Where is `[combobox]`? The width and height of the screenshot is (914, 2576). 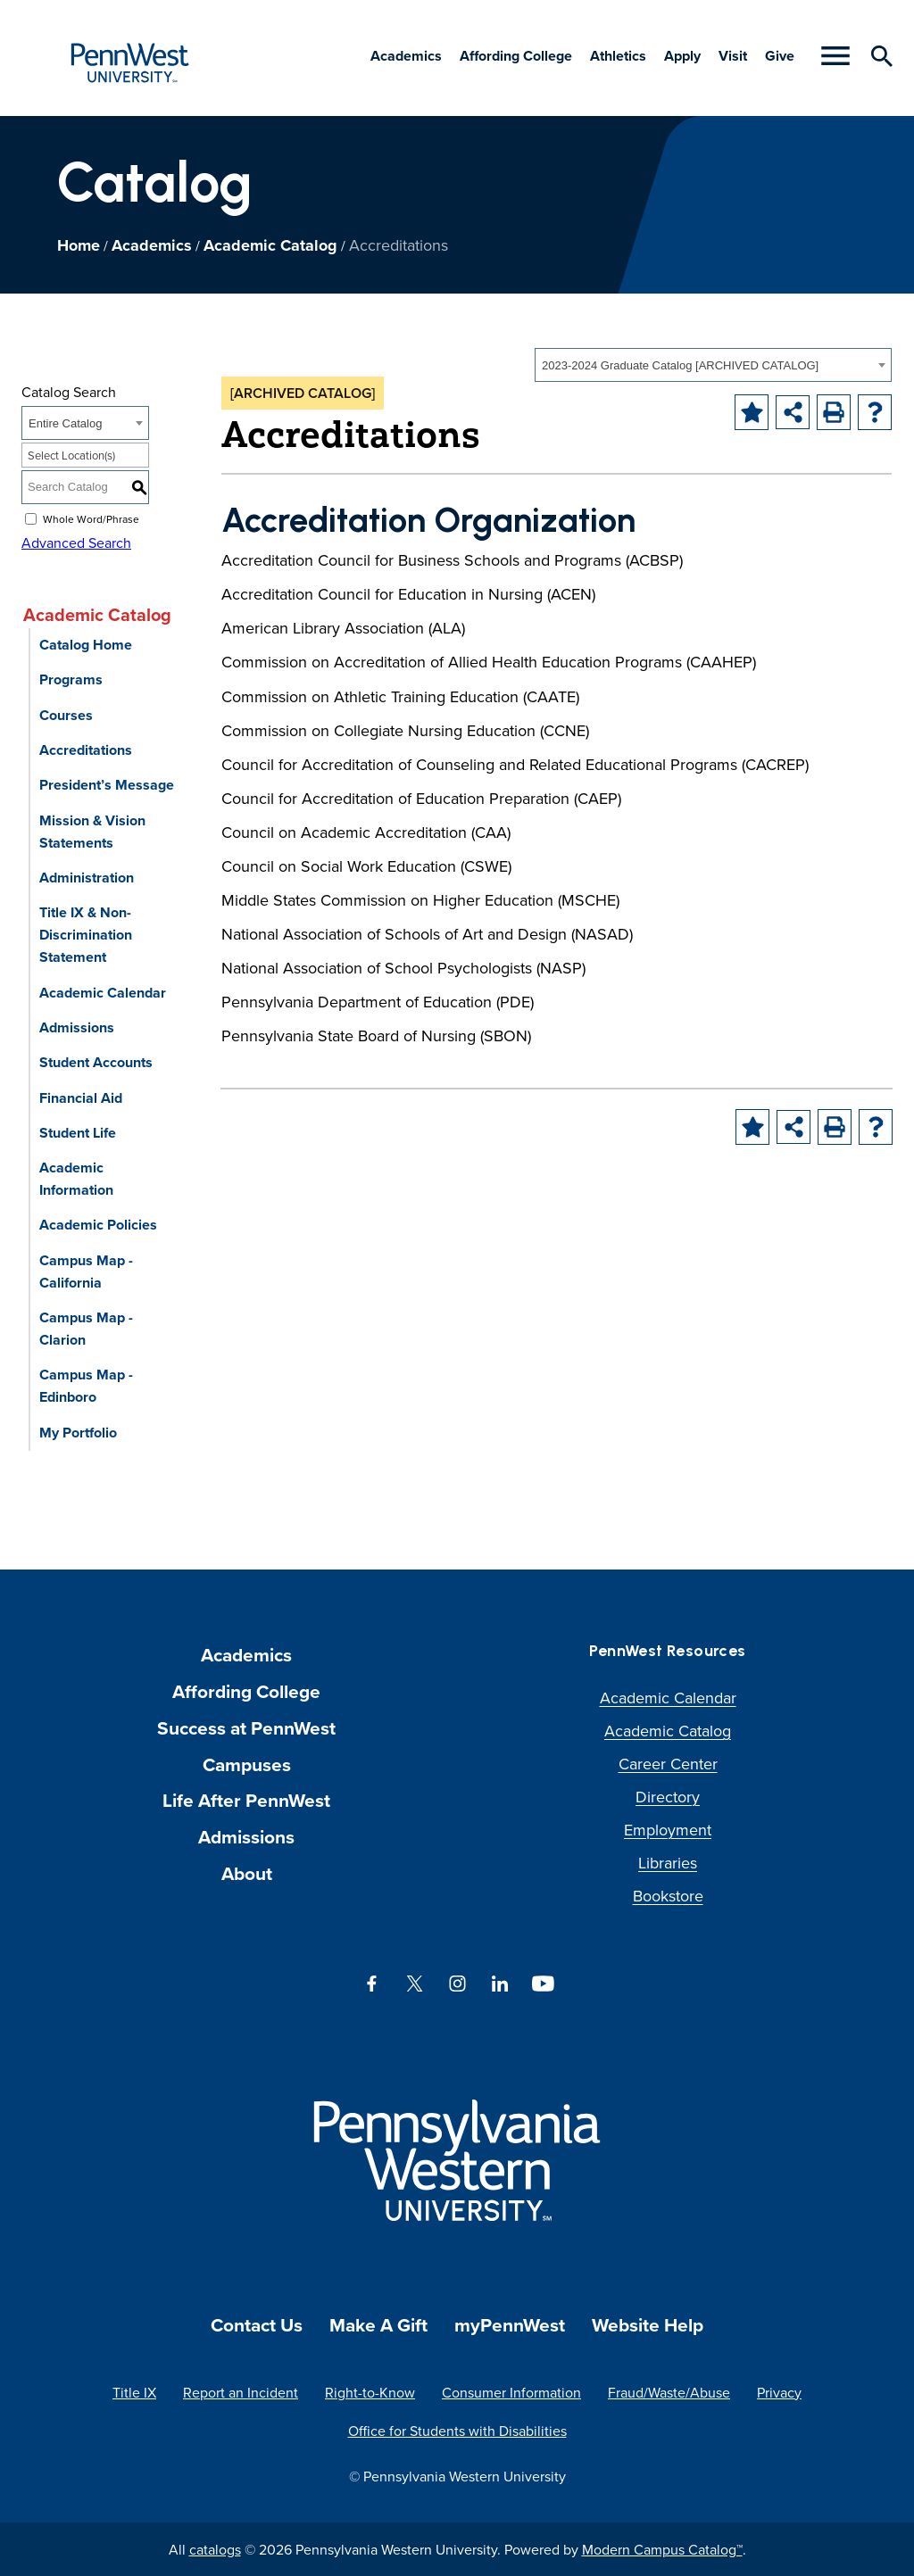 [combobox] is located at coordinates (713, 365).